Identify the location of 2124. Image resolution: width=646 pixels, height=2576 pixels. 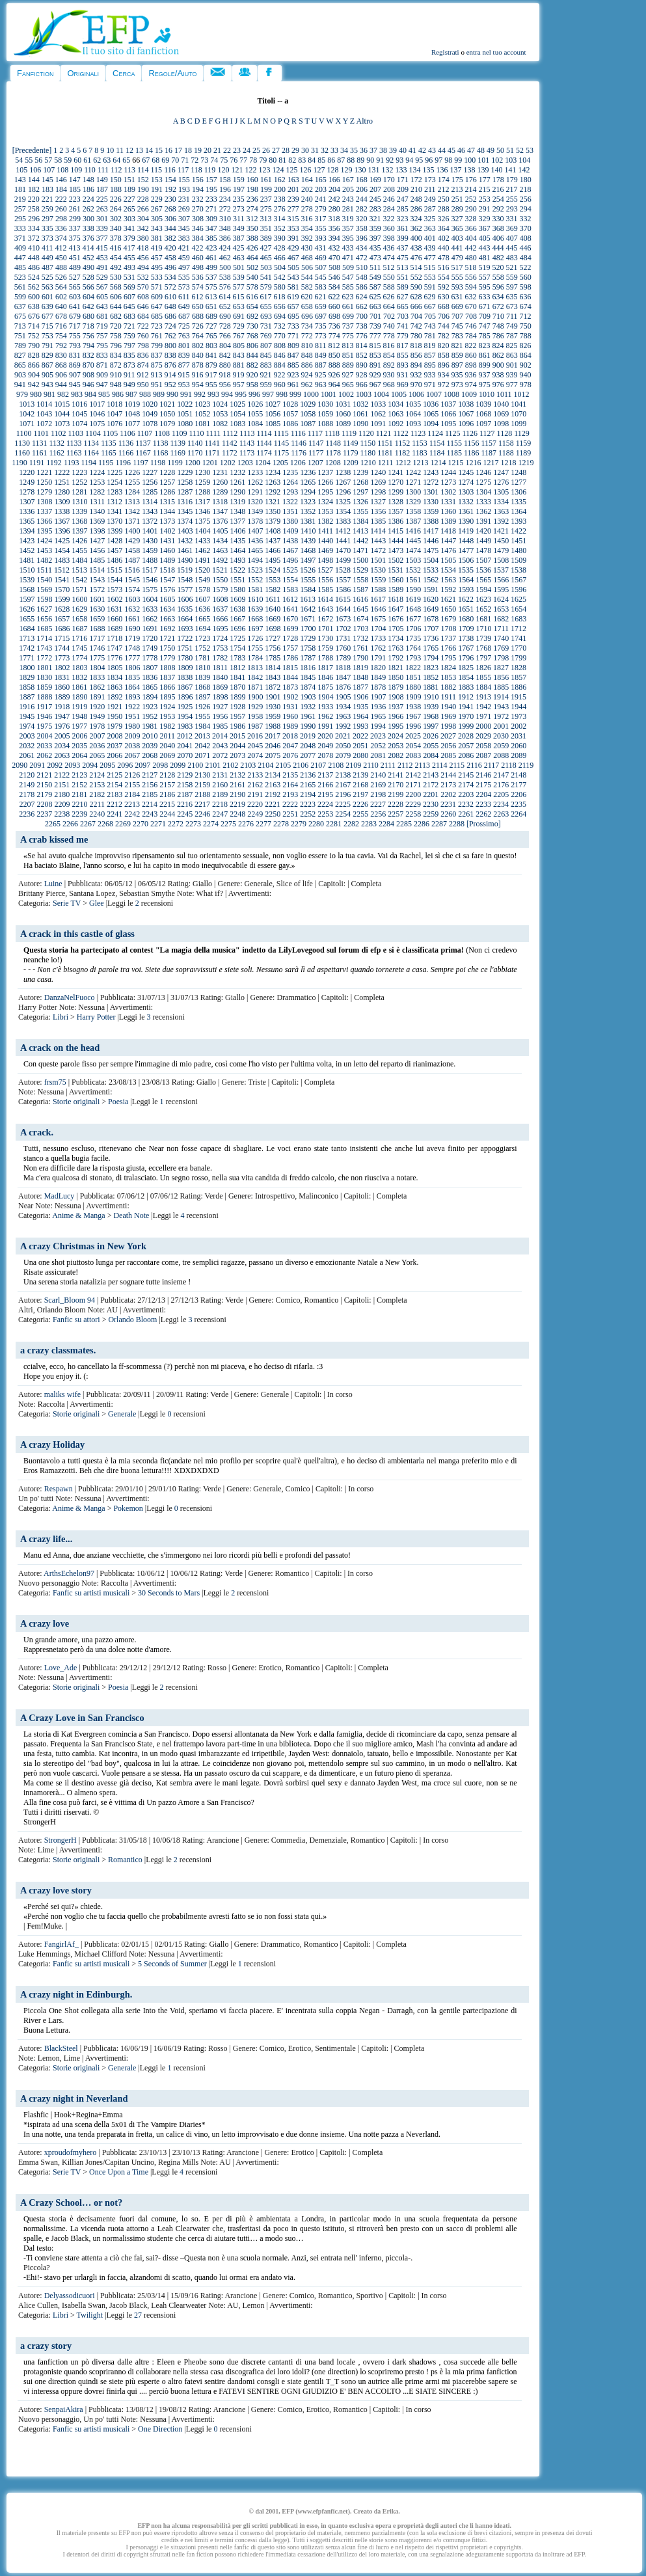
(97, 775).